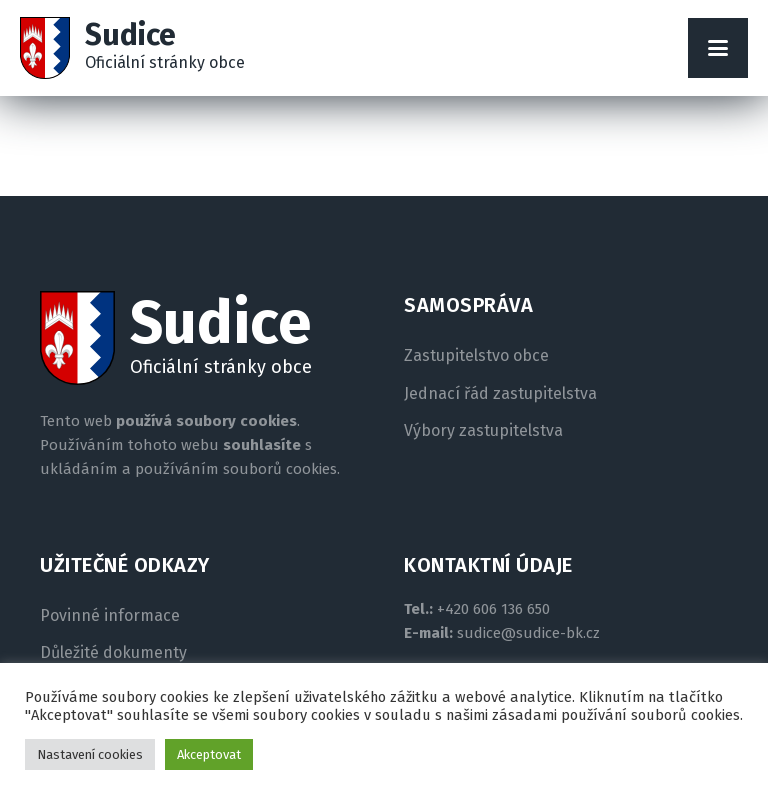  What do you see at coordinates (483, 431) in the screenshot?
I see `Výbory zastupitelstva` at bounding box center [483, 431].